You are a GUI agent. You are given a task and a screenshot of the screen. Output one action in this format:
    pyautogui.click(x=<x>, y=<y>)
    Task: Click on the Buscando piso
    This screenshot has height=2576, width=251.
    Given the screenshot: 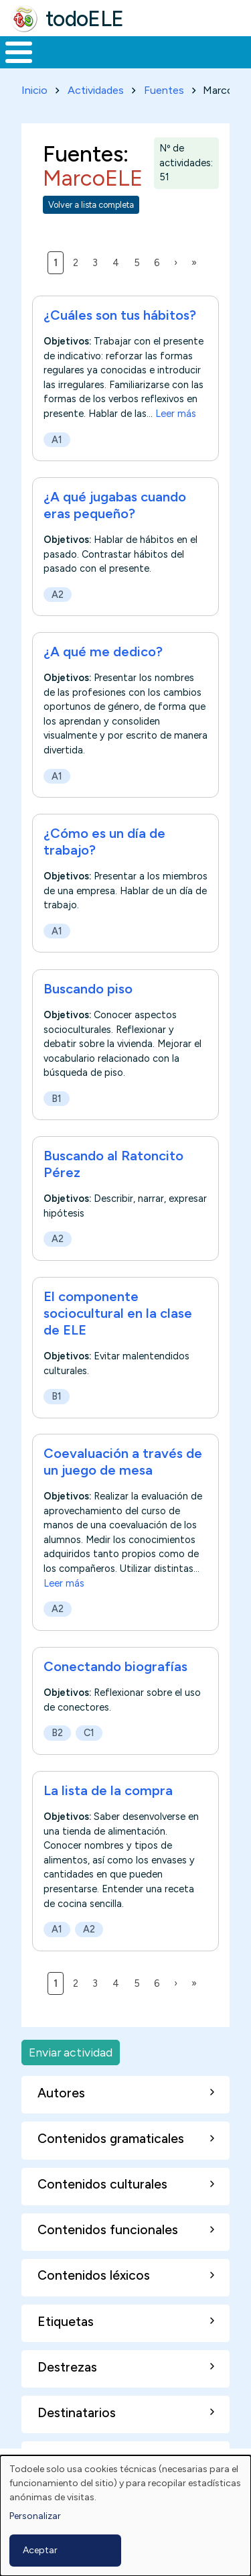 What is the action you would take?
    pyautogui.click(x=88, y=989)
    